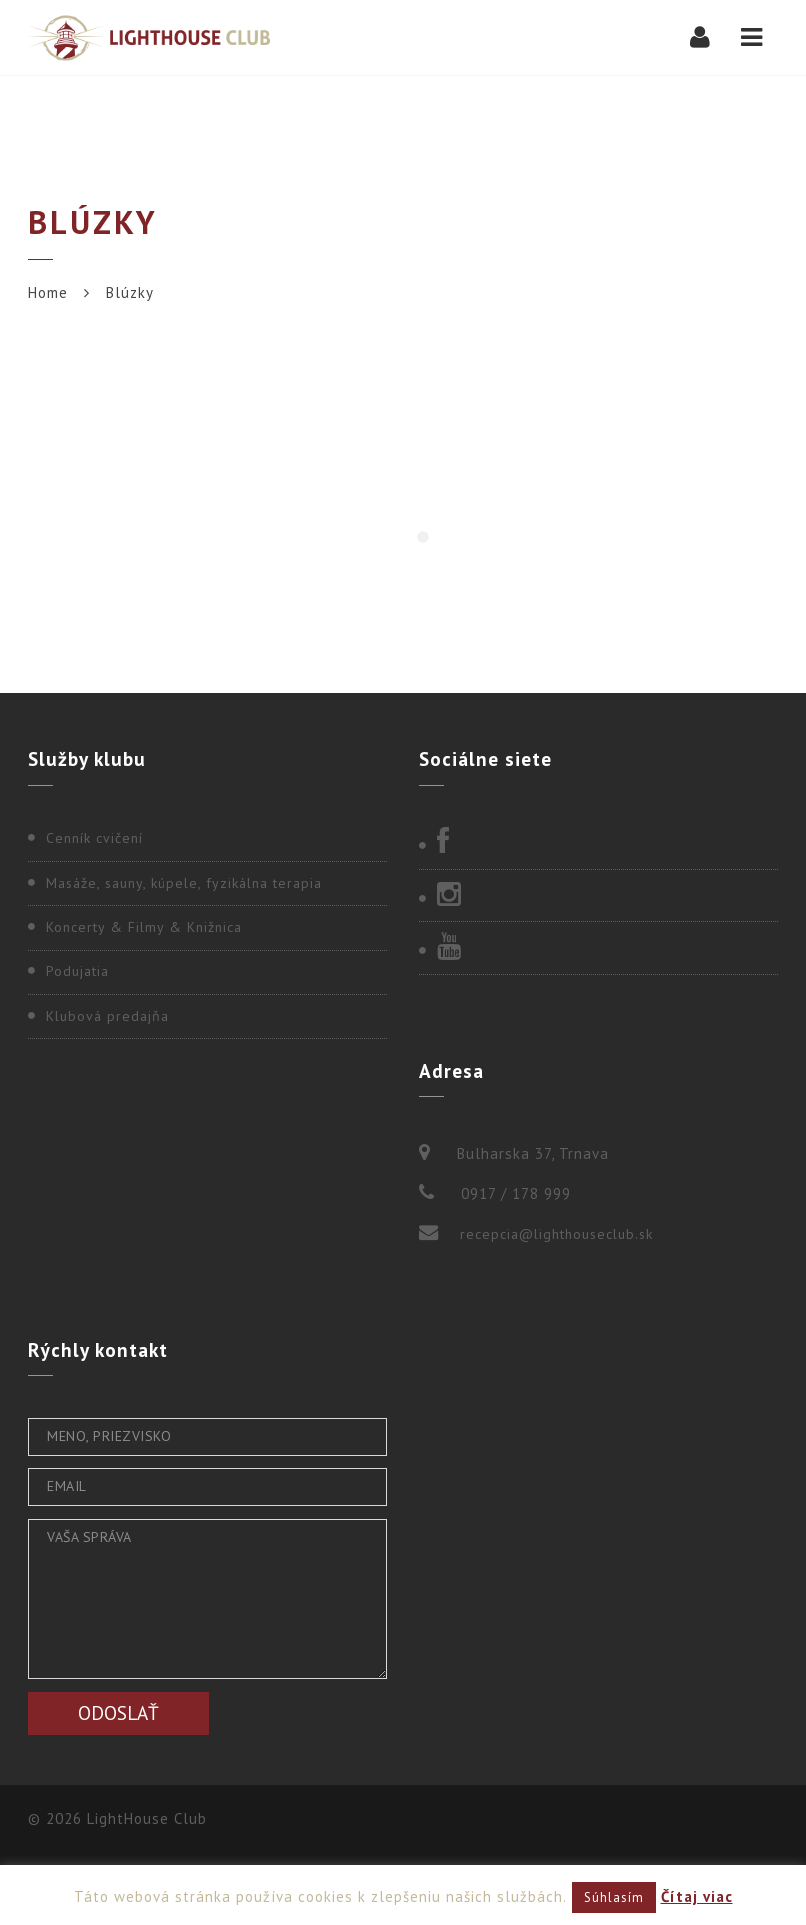  I want to click on Súhlasím [button], so click(614, 1897).